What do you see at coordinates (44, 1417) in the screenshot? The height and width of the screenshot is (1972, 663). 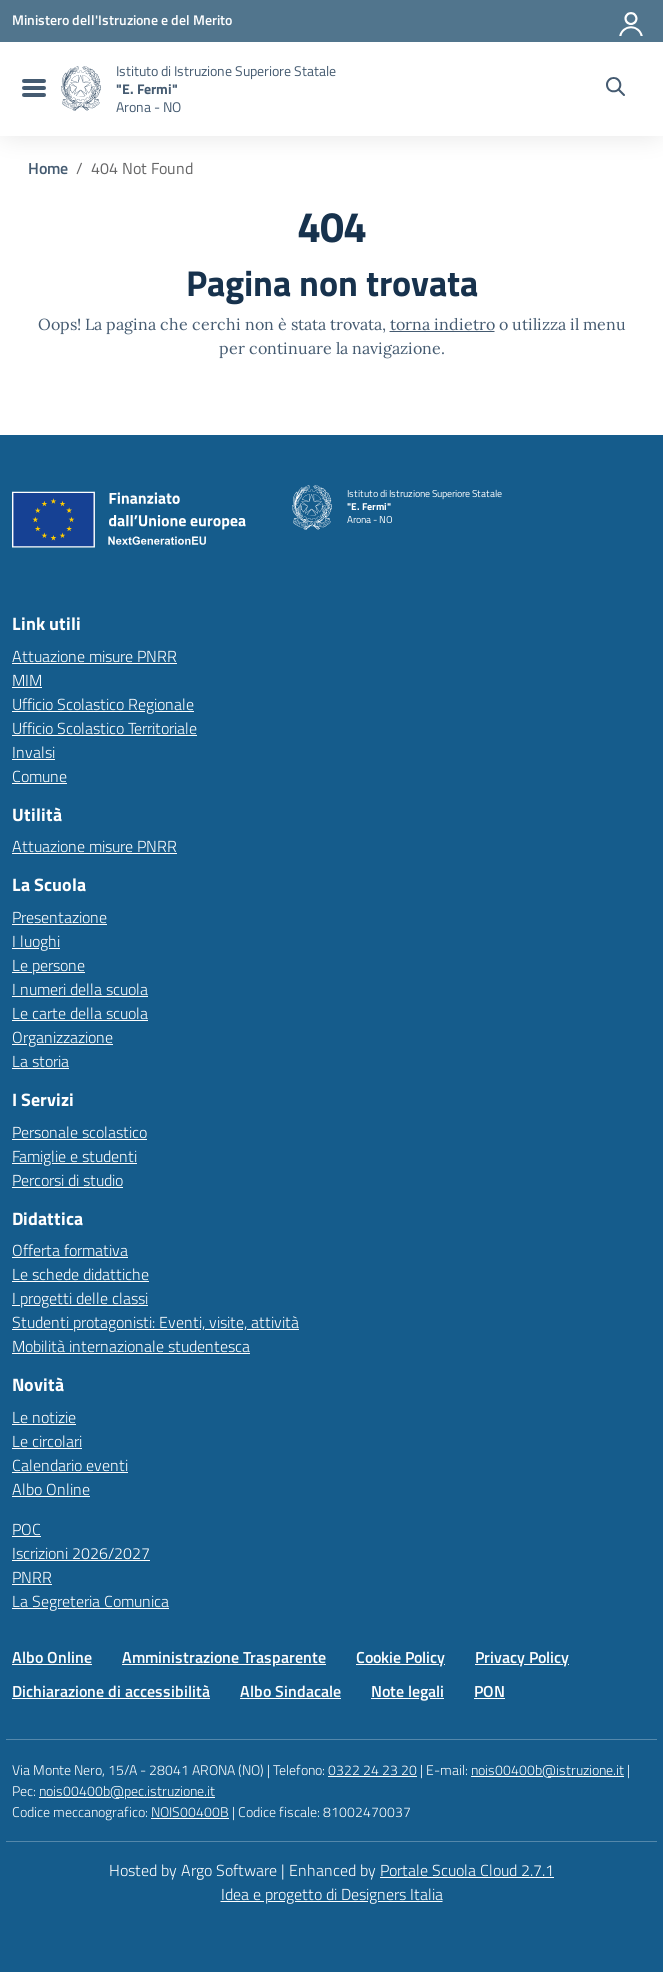 I see `Le notizie` at bounding box center [44, 1417].